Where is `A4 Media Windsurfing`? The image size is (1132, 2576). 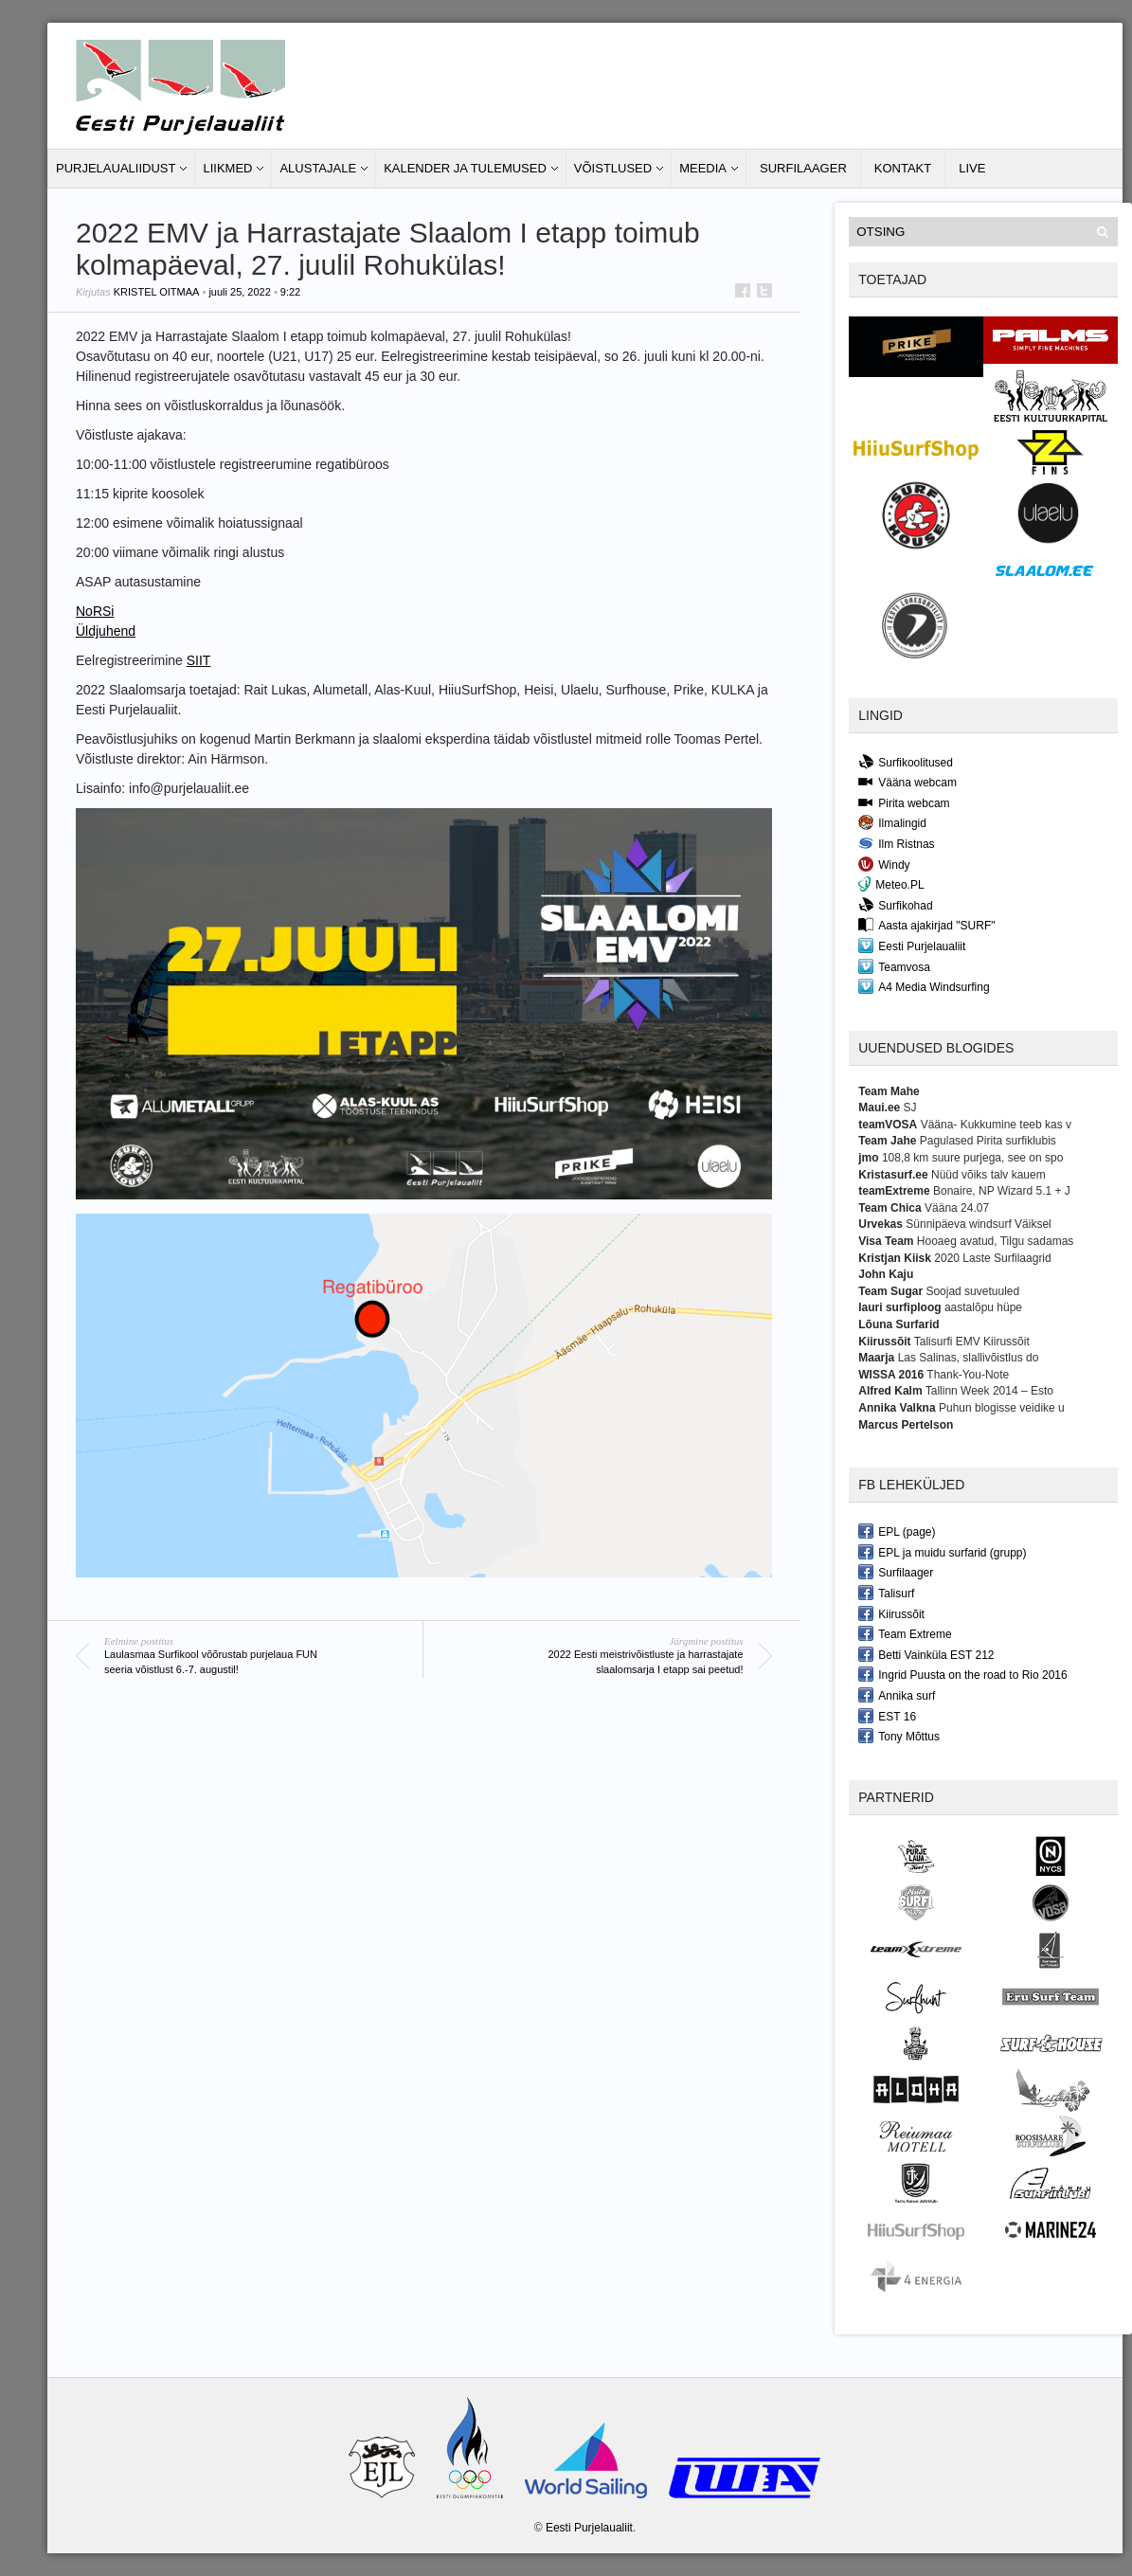
A4 Media Windsurfing is located at coordinates (923, 986).